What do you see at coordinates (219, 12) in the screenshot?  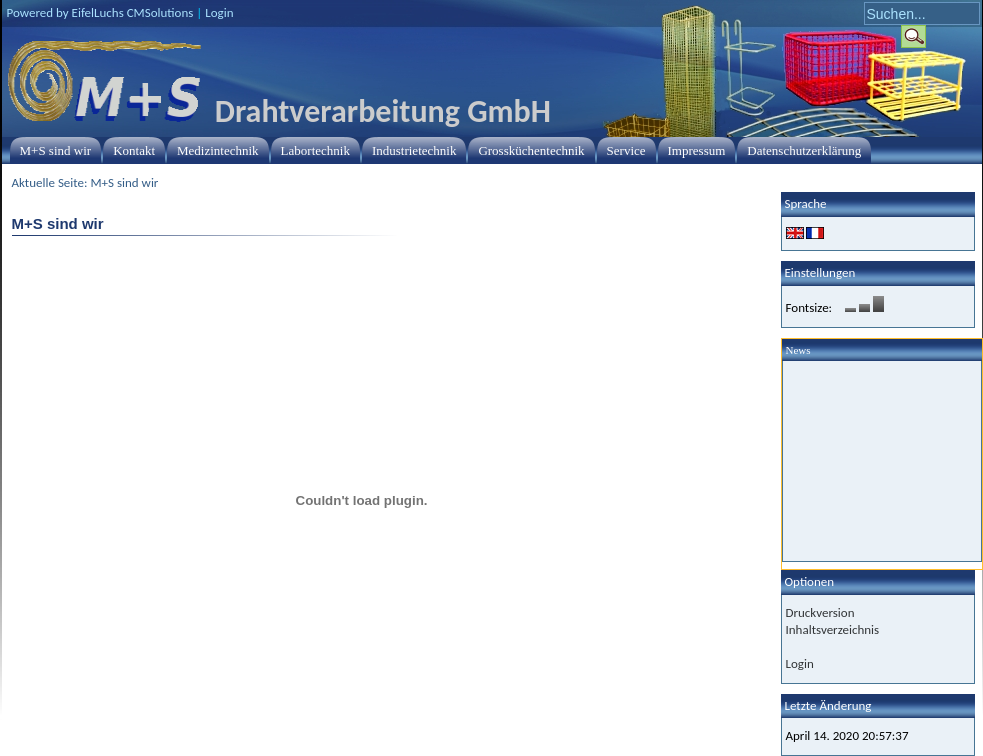 I see `Login` at bounding box center [219, 12].